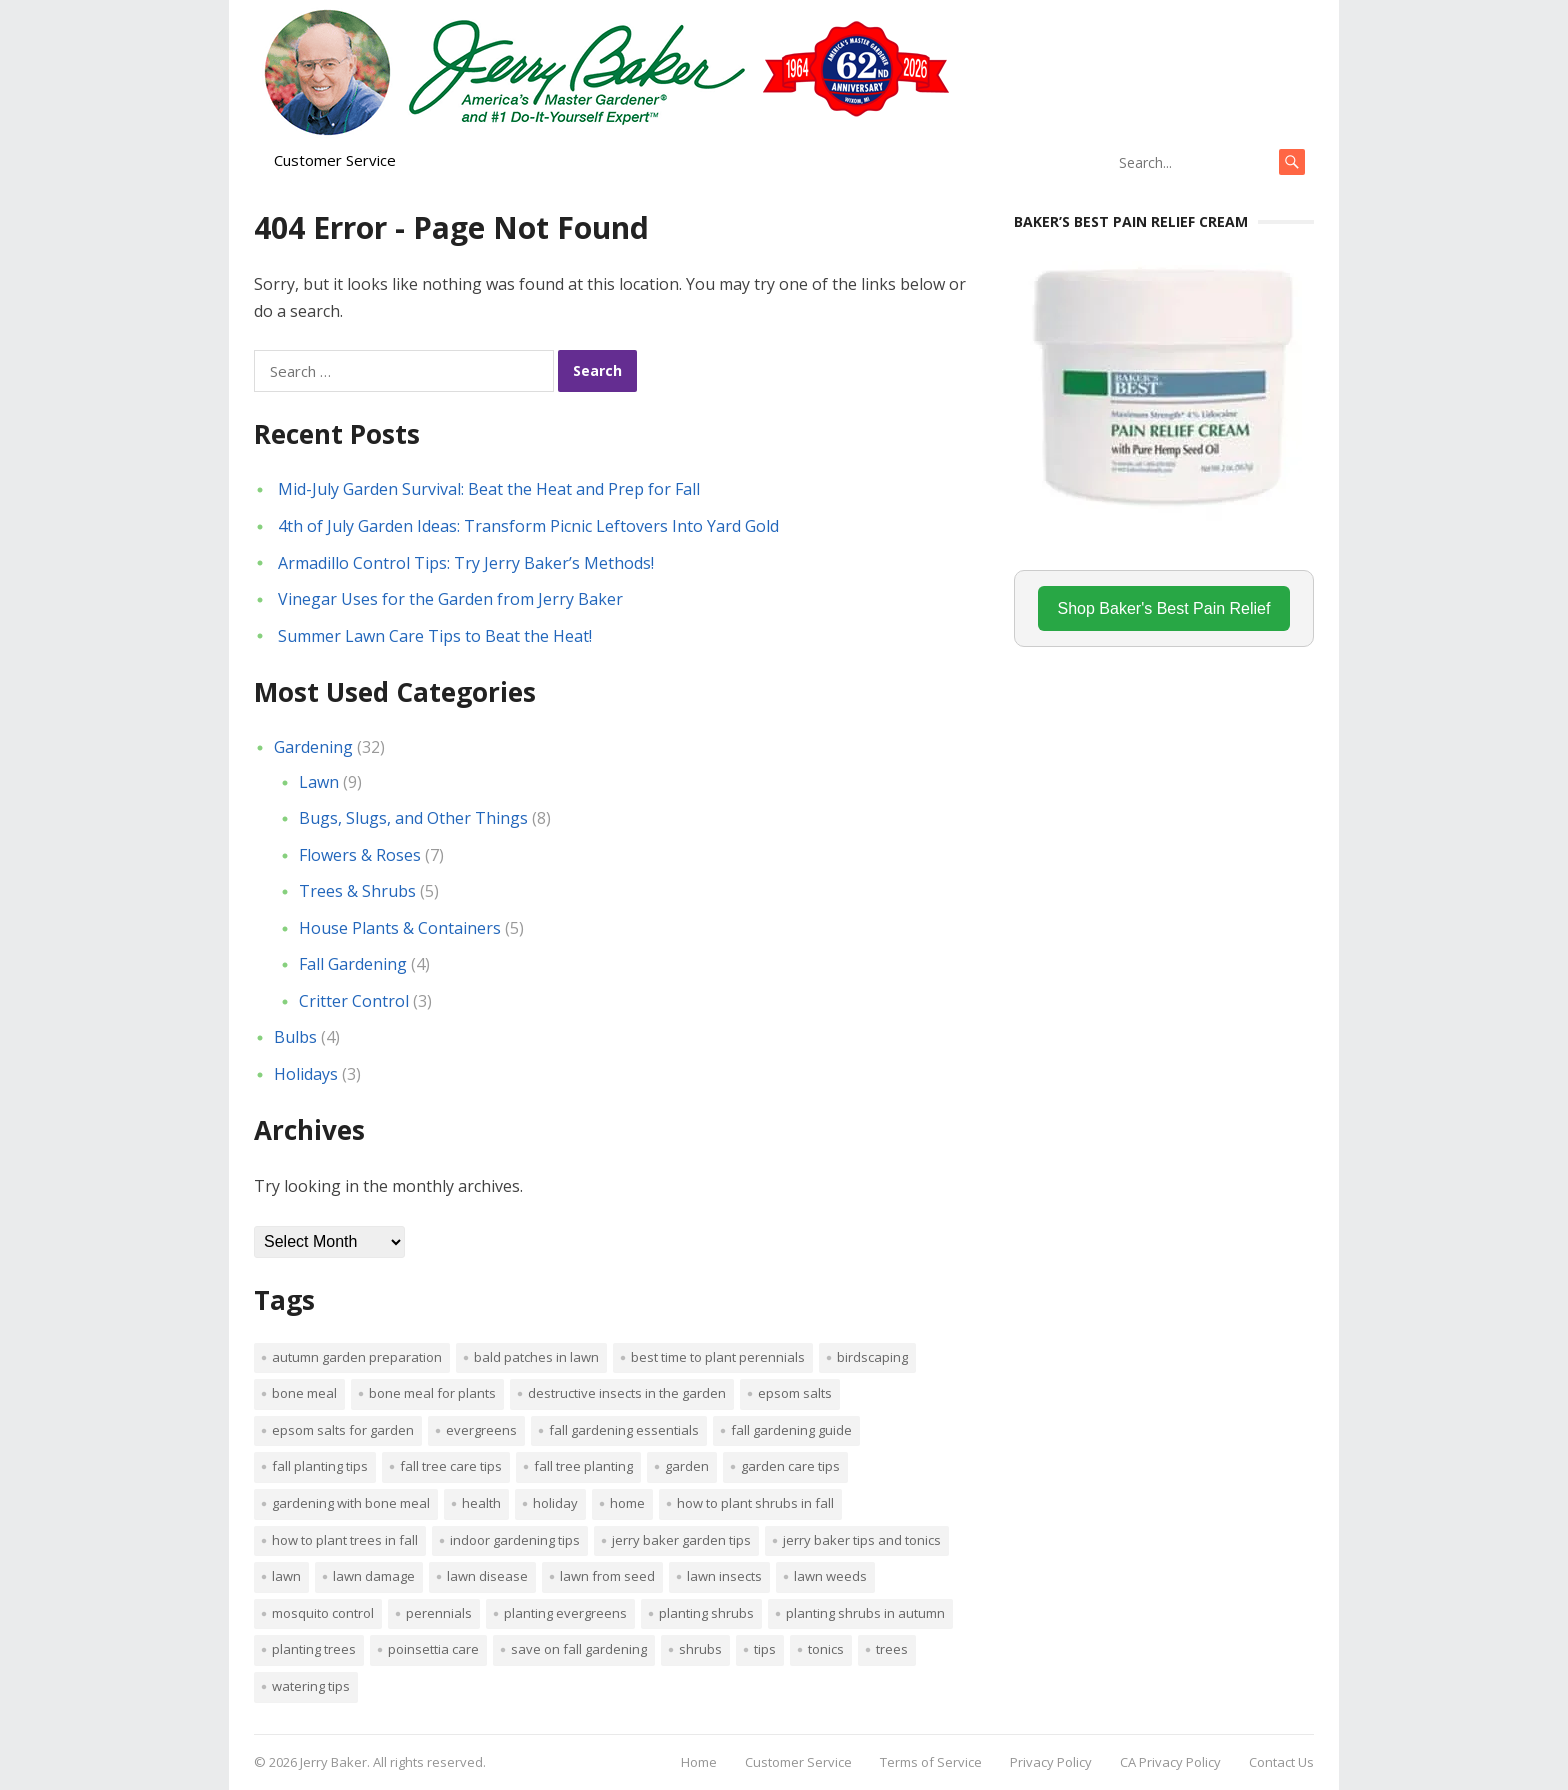 The image size is (1568, 1790). Describe the element at coordinates (791, 1430) in the screenshot. I see `Fall gardening guide [Fall gardening guide (1 item)]` at that location.